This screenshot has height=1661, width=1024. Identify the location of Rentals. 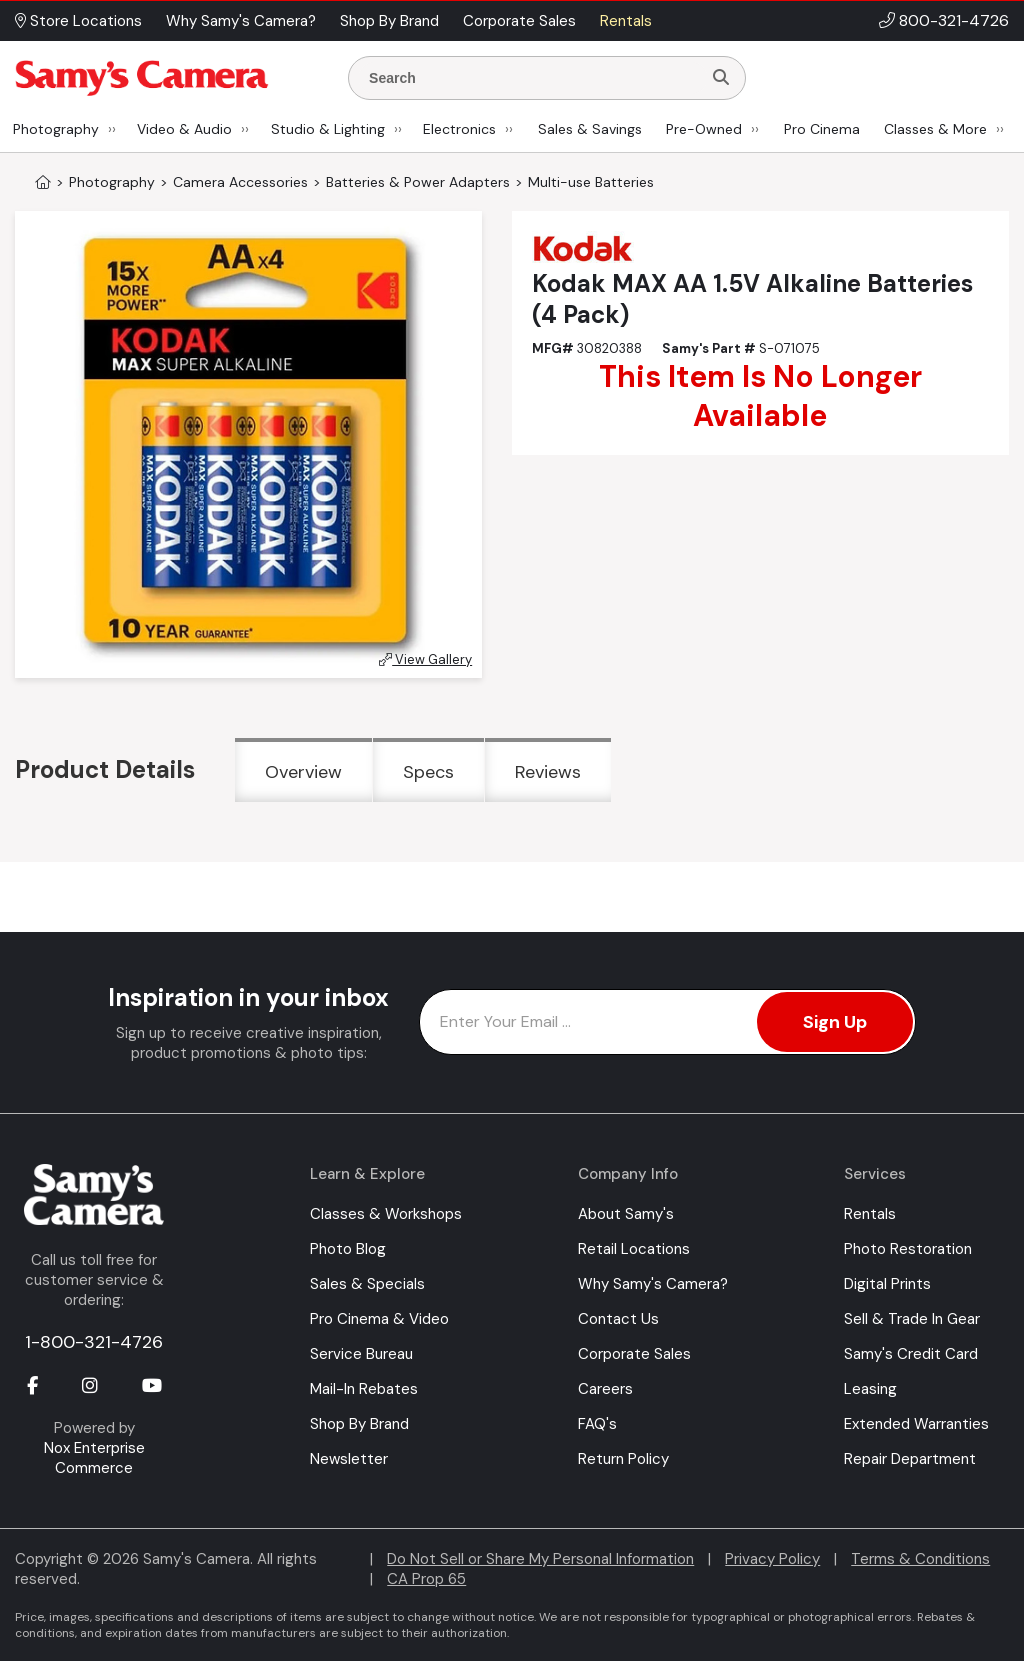
(870, 1214).